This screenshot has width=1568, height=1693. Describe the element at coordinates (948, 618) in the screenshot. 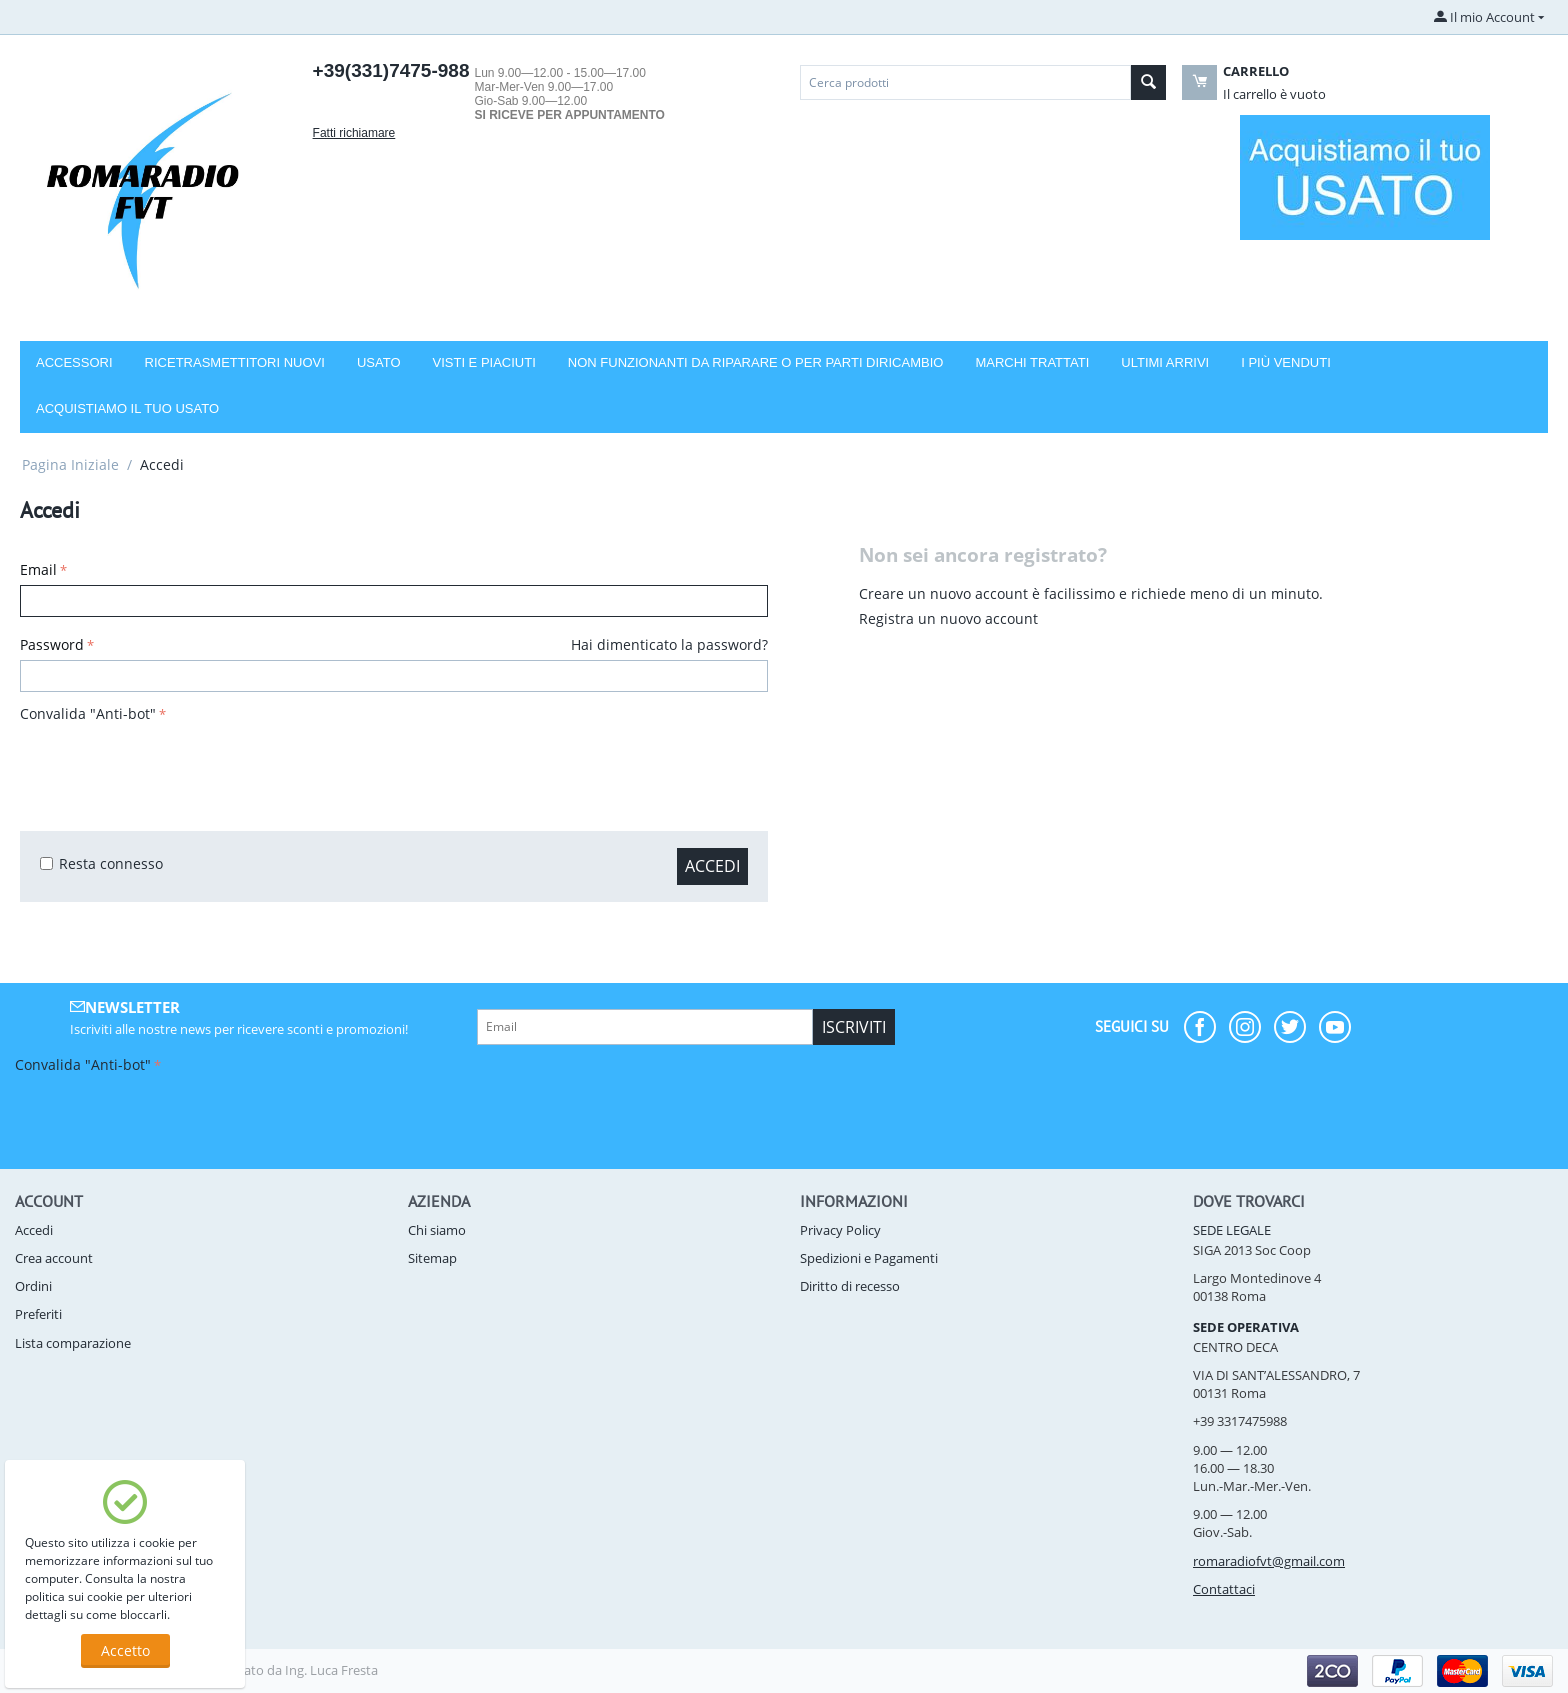

I see `Registra un nuovo account` at that location.